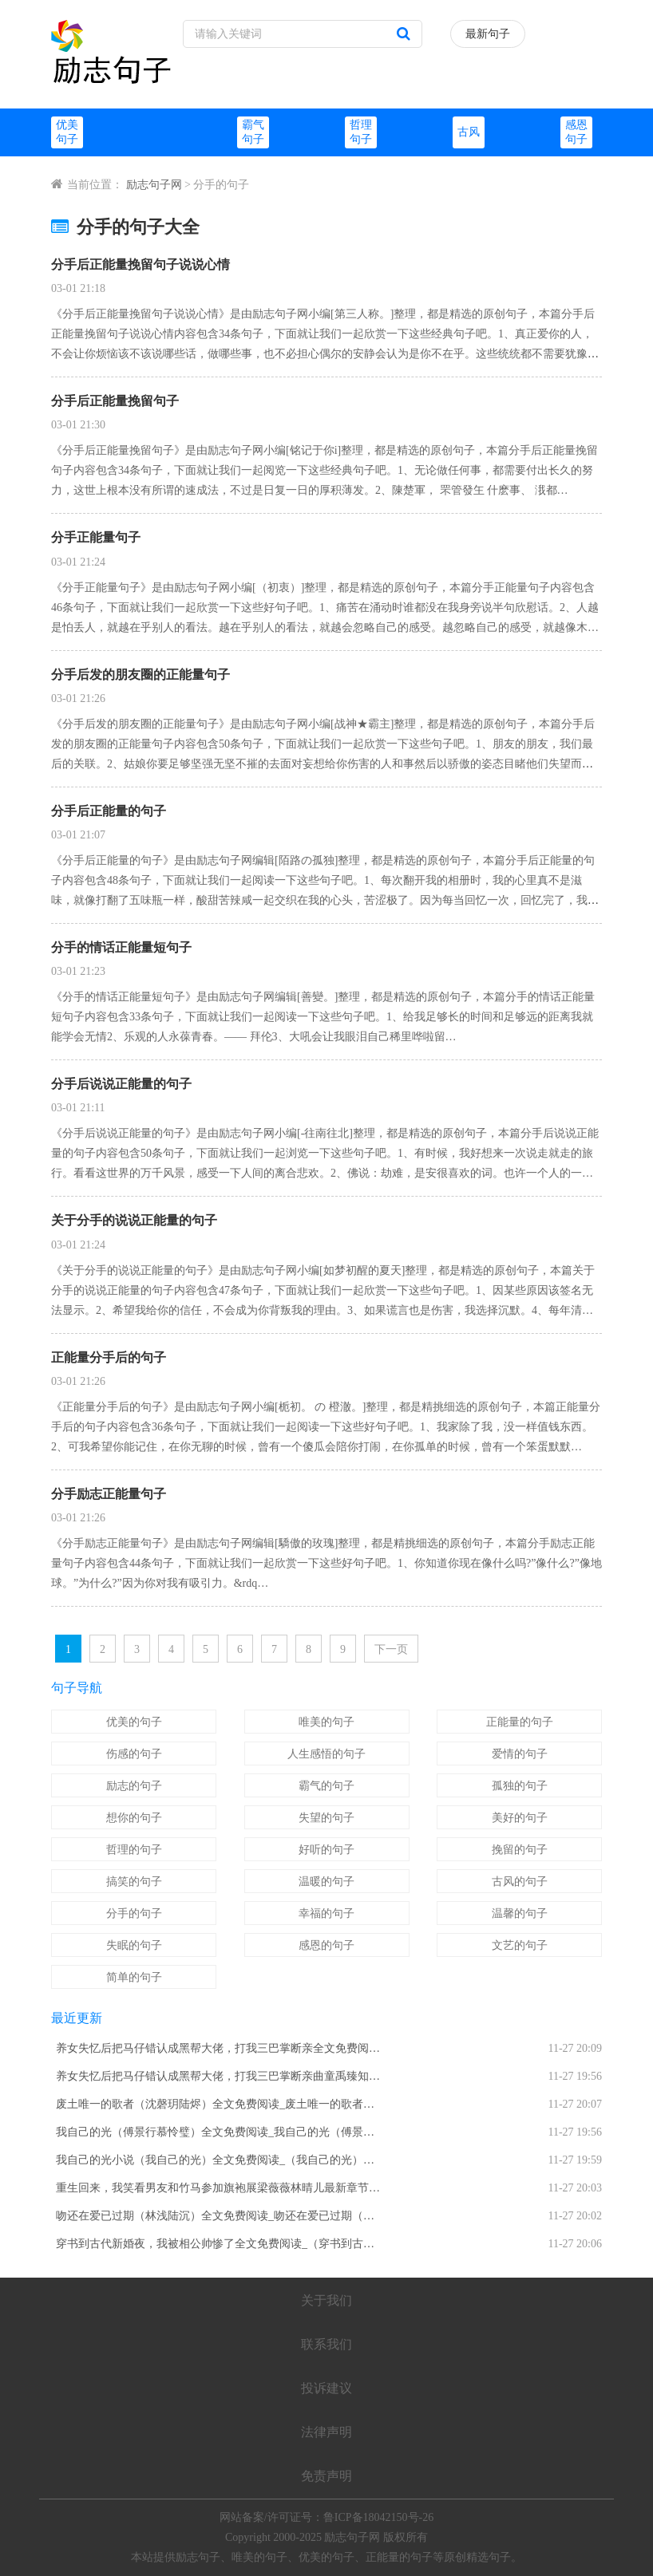 The image size is (653, 2576). What do you see at coordinates (108, 1357) in the screenshot?
I see `正能量分手后的句子` at bounding box center [108, 1357].